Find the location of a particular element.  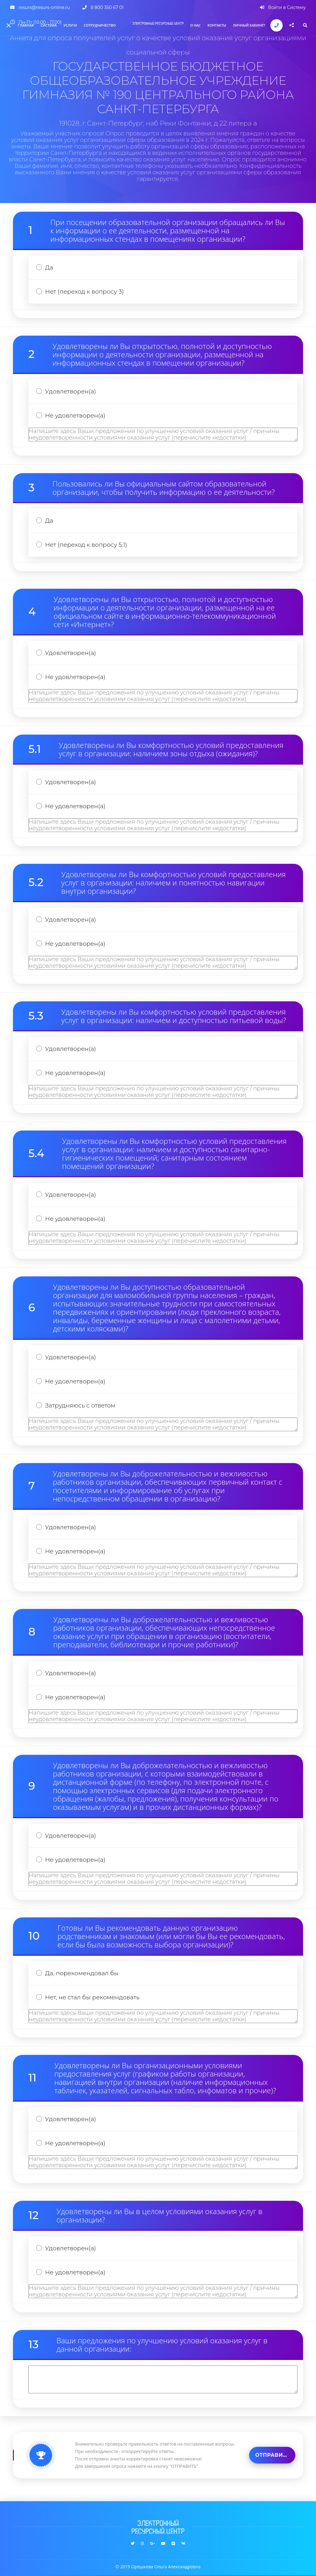

Удовлетворен(а) is located at coordinates (70, 391).